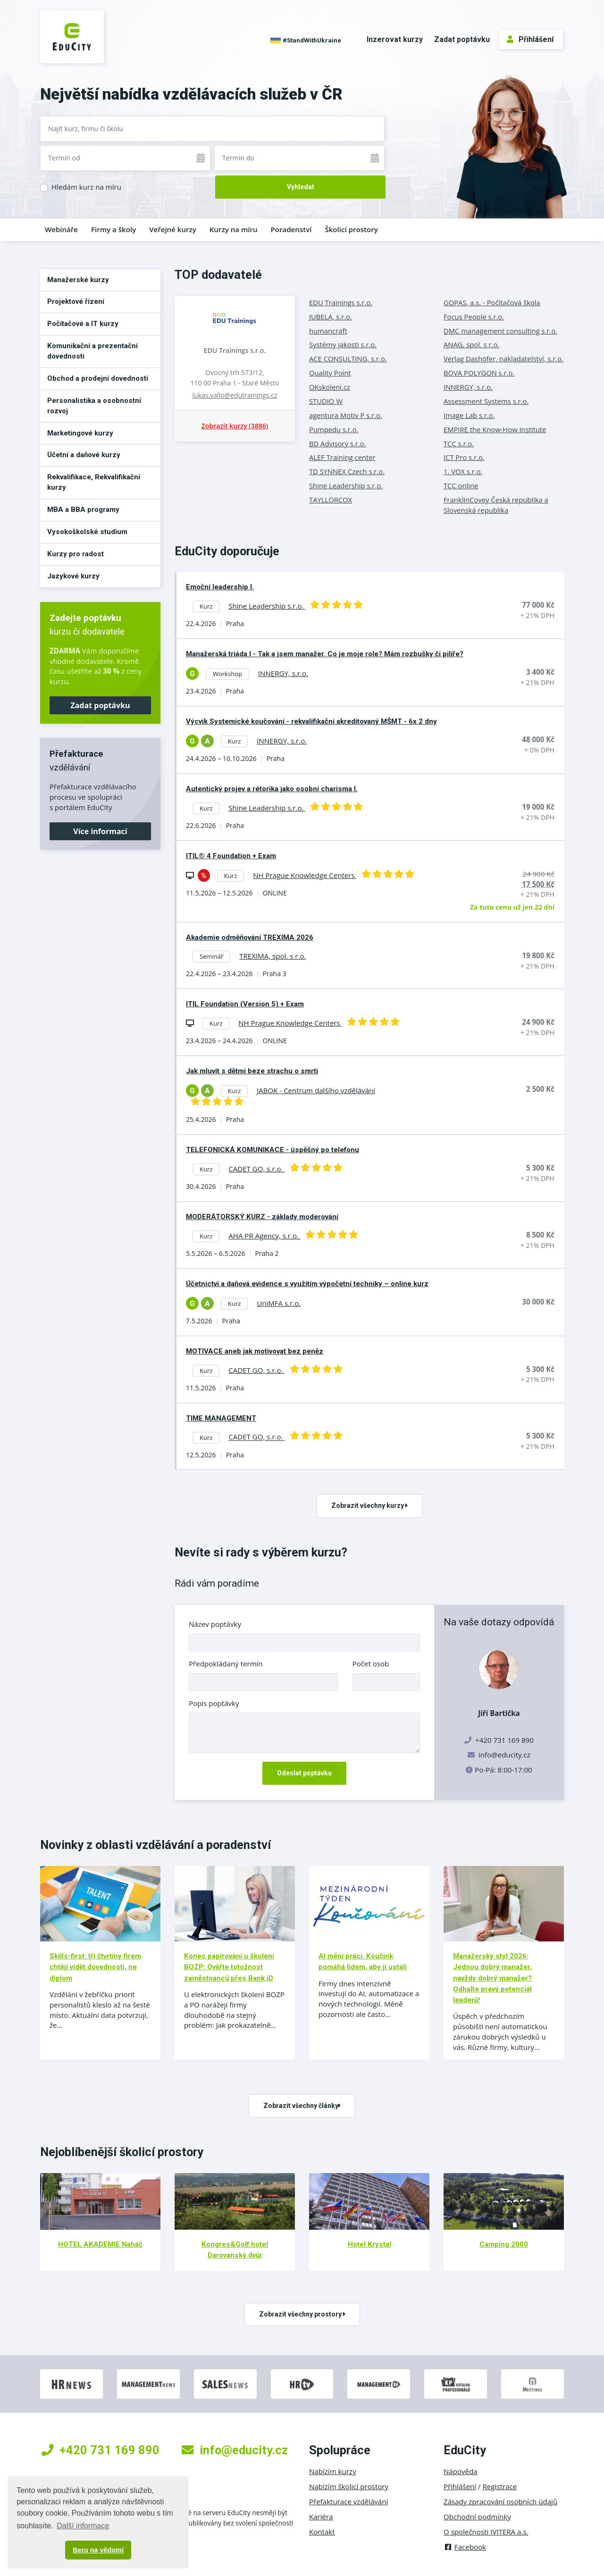 Image resolution: width=604 pixels, height=2576 pixels. Describe the element at coordinates (461, 2471) in the screenshot. I see `Nápověda` at that location.